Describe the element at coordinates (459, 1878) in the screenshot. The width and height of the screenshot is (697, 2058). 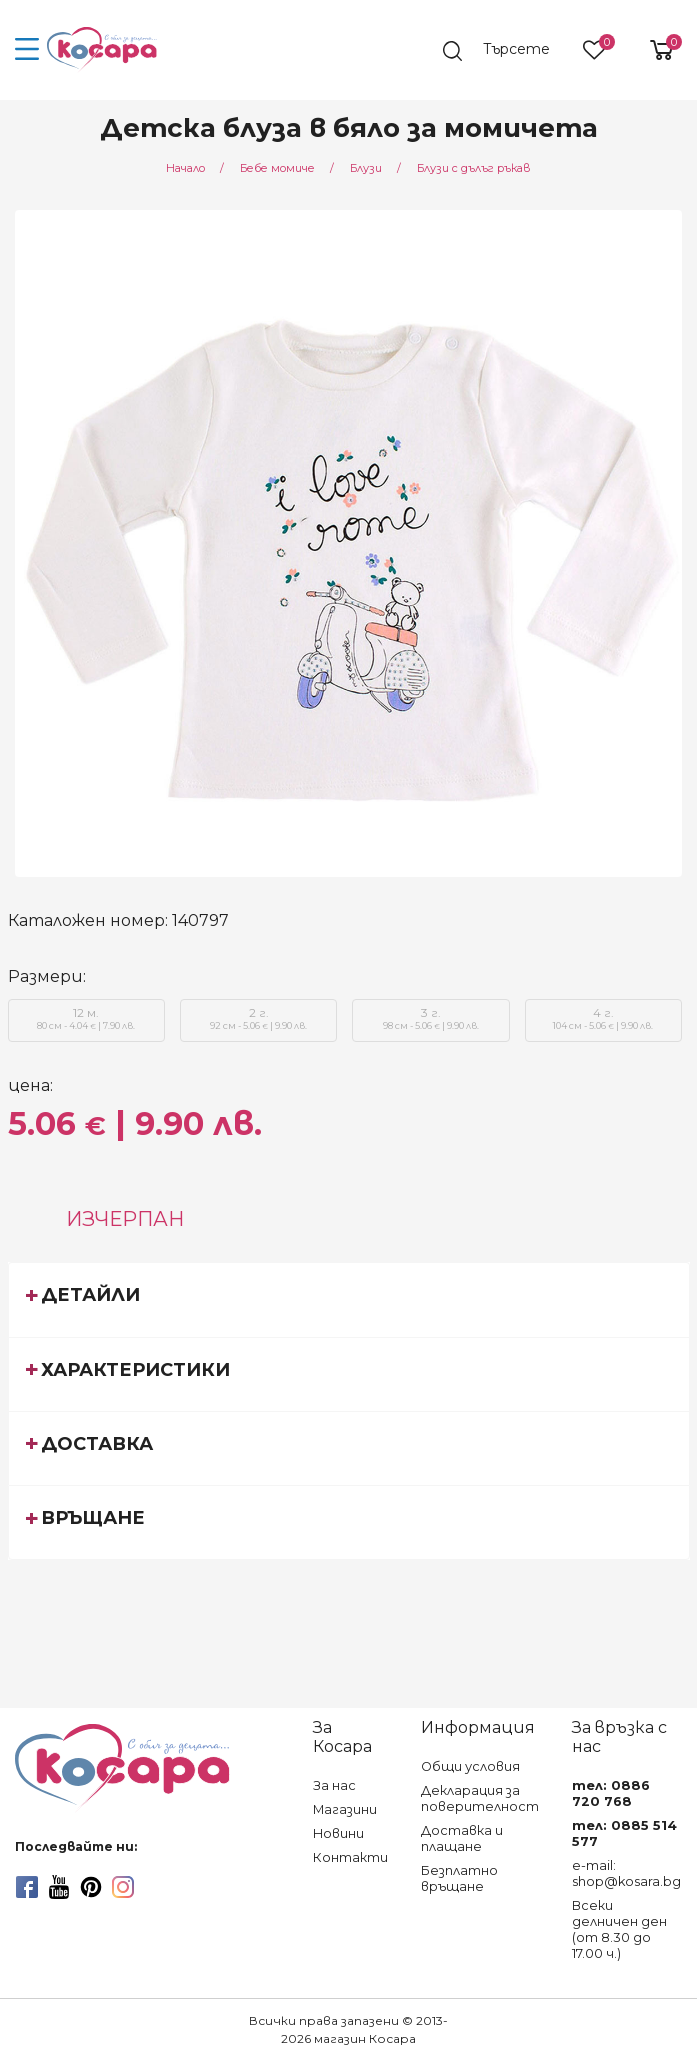
I see `Безплатно връщане` at that location.